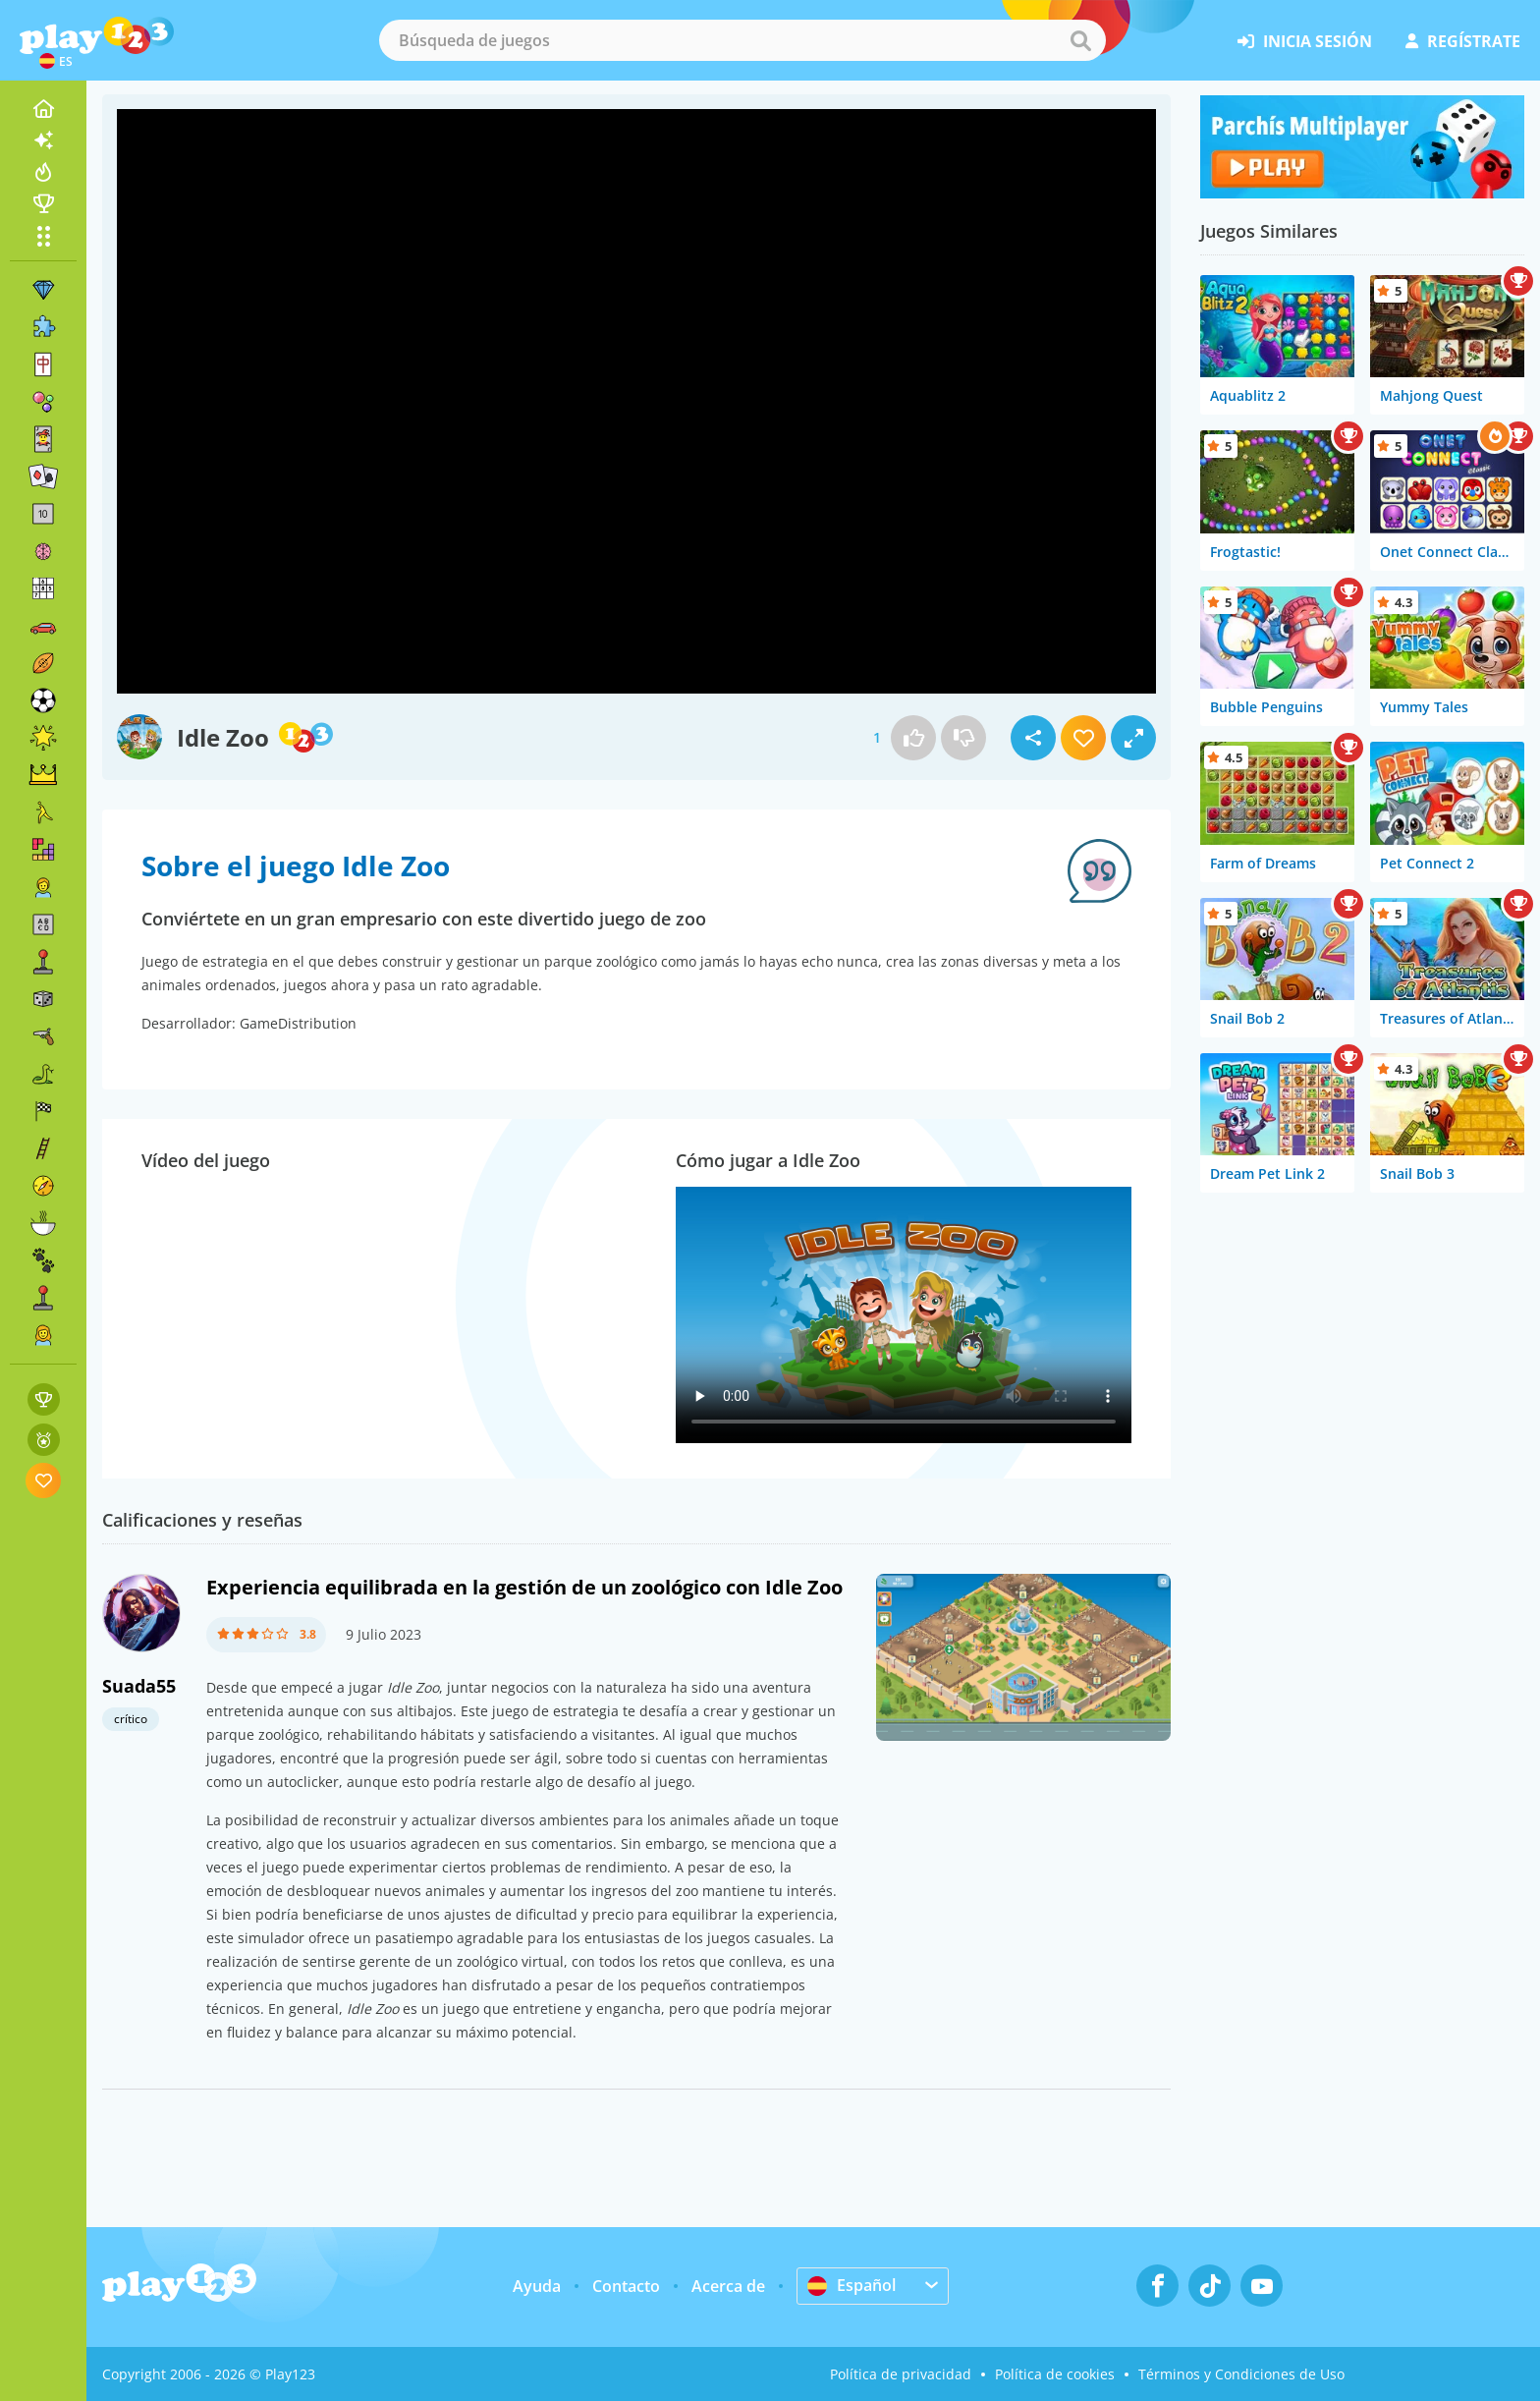 The image size is (1540, 2401). What do you see at coordinates (626, 2286) in the screenshot?
I see `Contacto` at bounding box center [626, 2286].